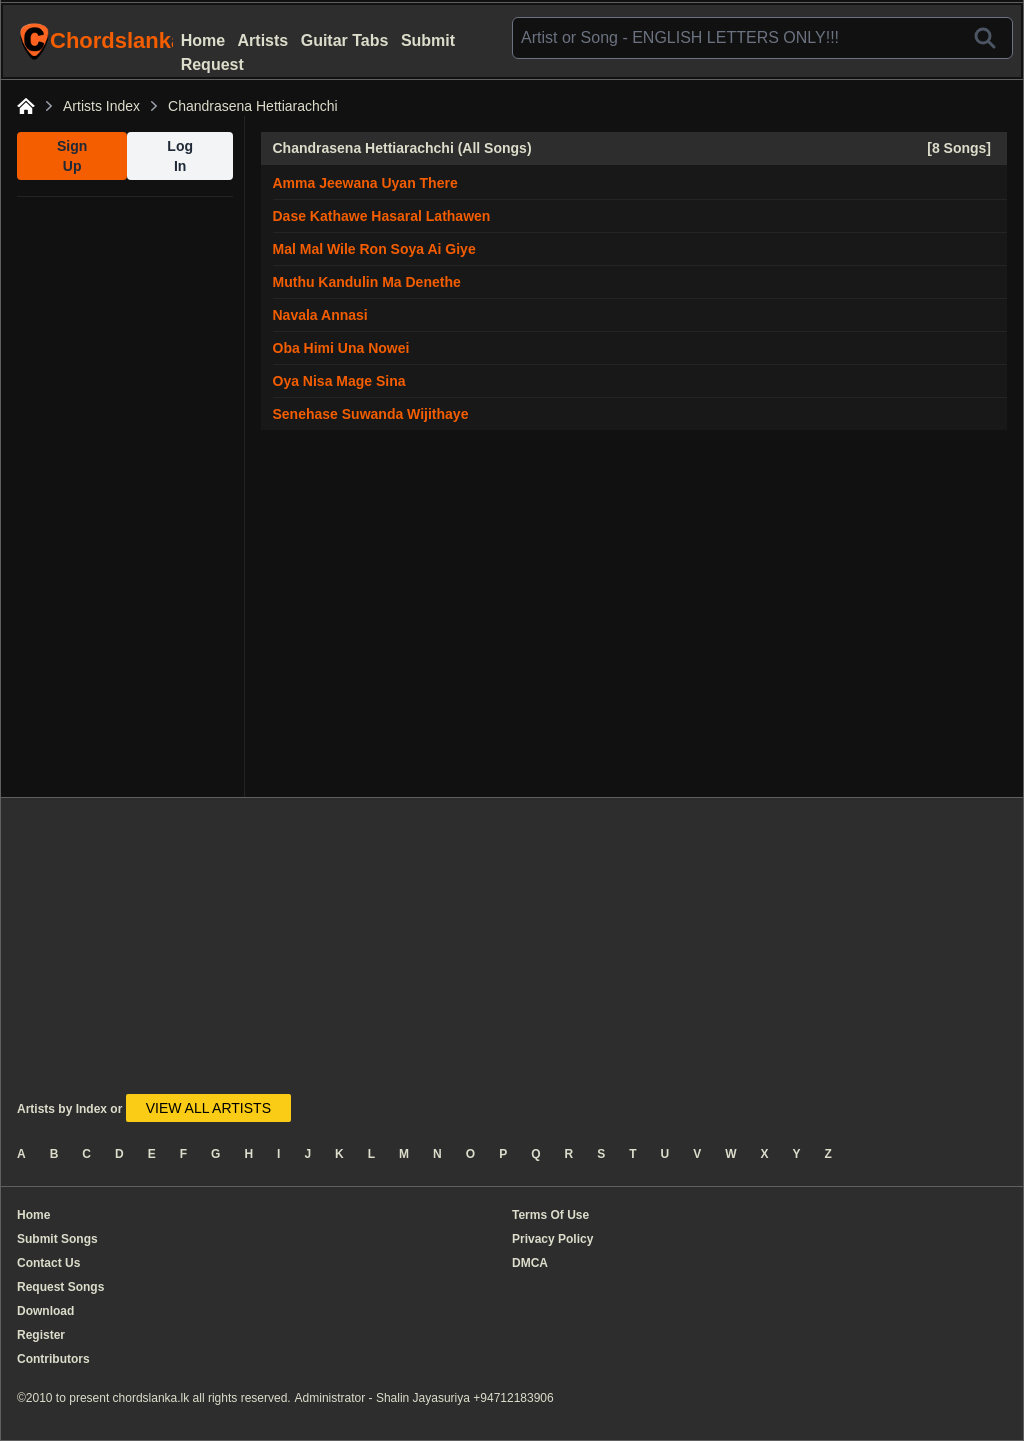 Image resolution: width=1024 pixels, height=1441 pixels. What do you see at coordinates (552, 1239) in the screenshot?
I see `Privacy Policy` at bounding box center [552, 1239].